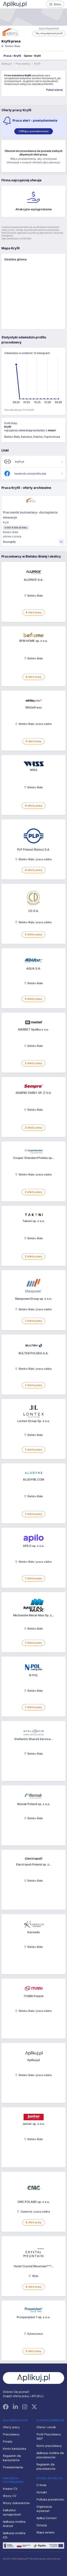  What do you see at coordinates (41, 2525) in the screenshot?
I see `Dotacja` at bounding box center [41, 2525].